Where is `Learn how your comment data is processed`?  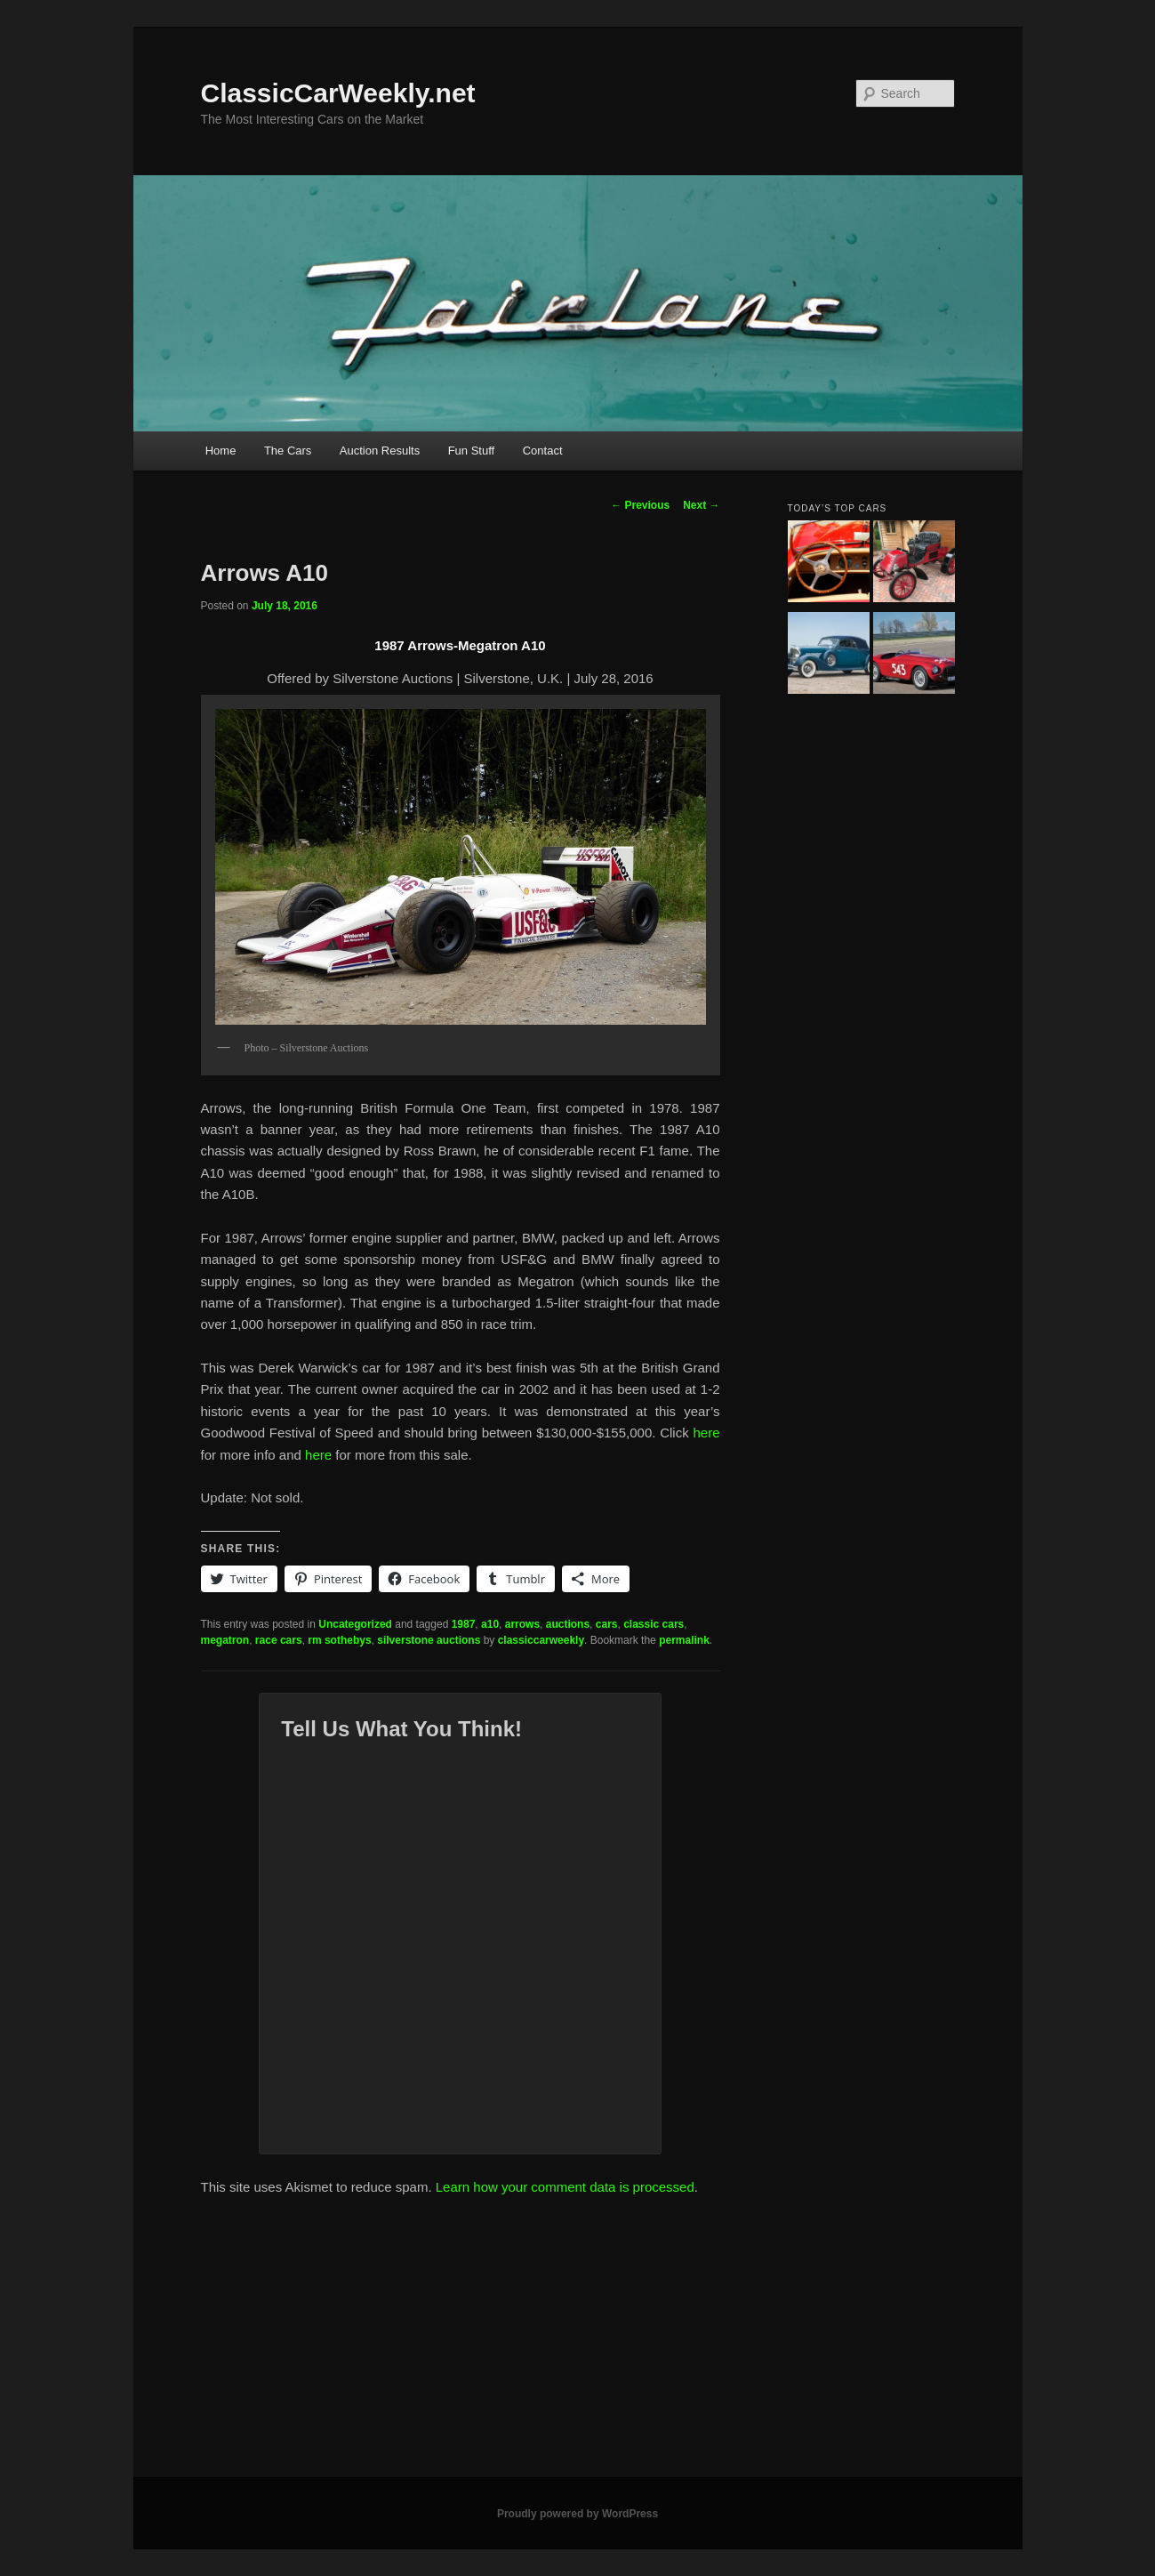 Learn how your comment data is processed is located at coordinates (565, 2186).